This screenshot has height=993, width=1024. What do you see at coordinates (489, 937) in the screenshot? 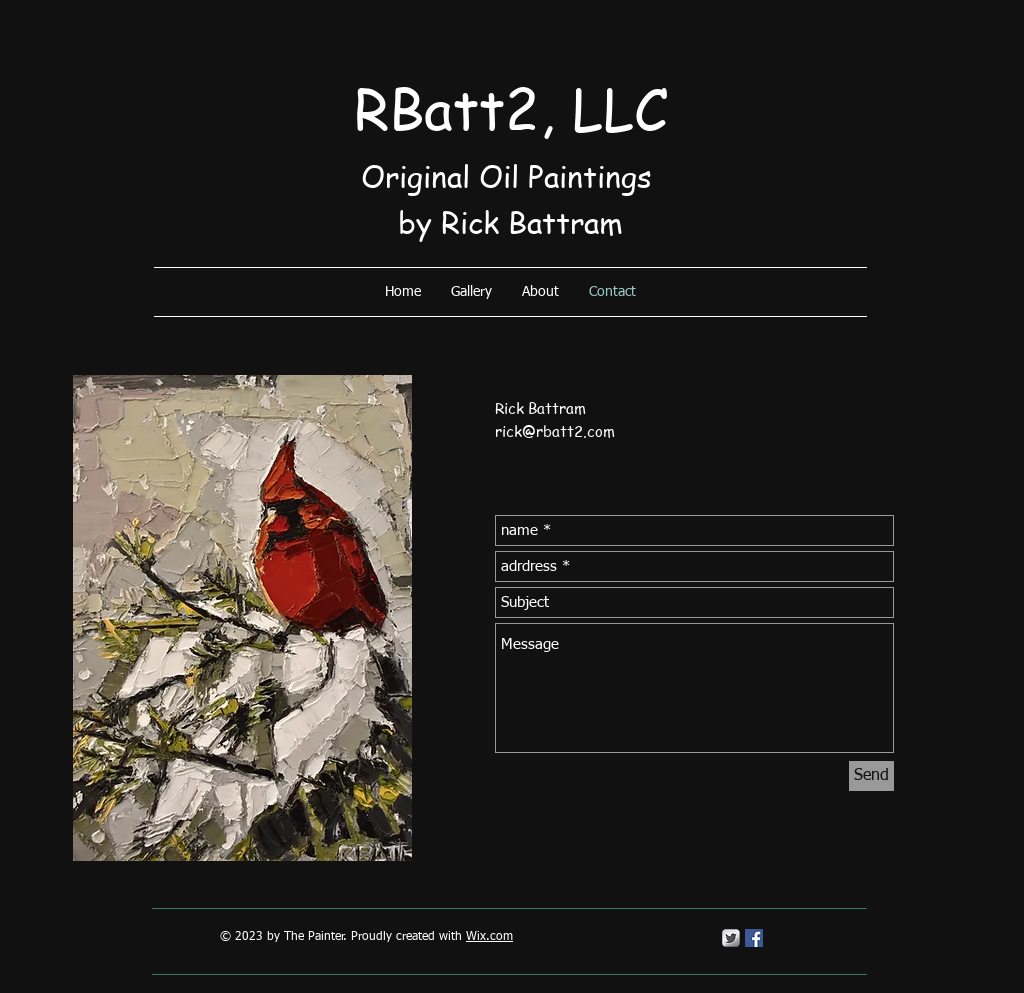
I see `Wix.com` at bounding box center [489, 937].